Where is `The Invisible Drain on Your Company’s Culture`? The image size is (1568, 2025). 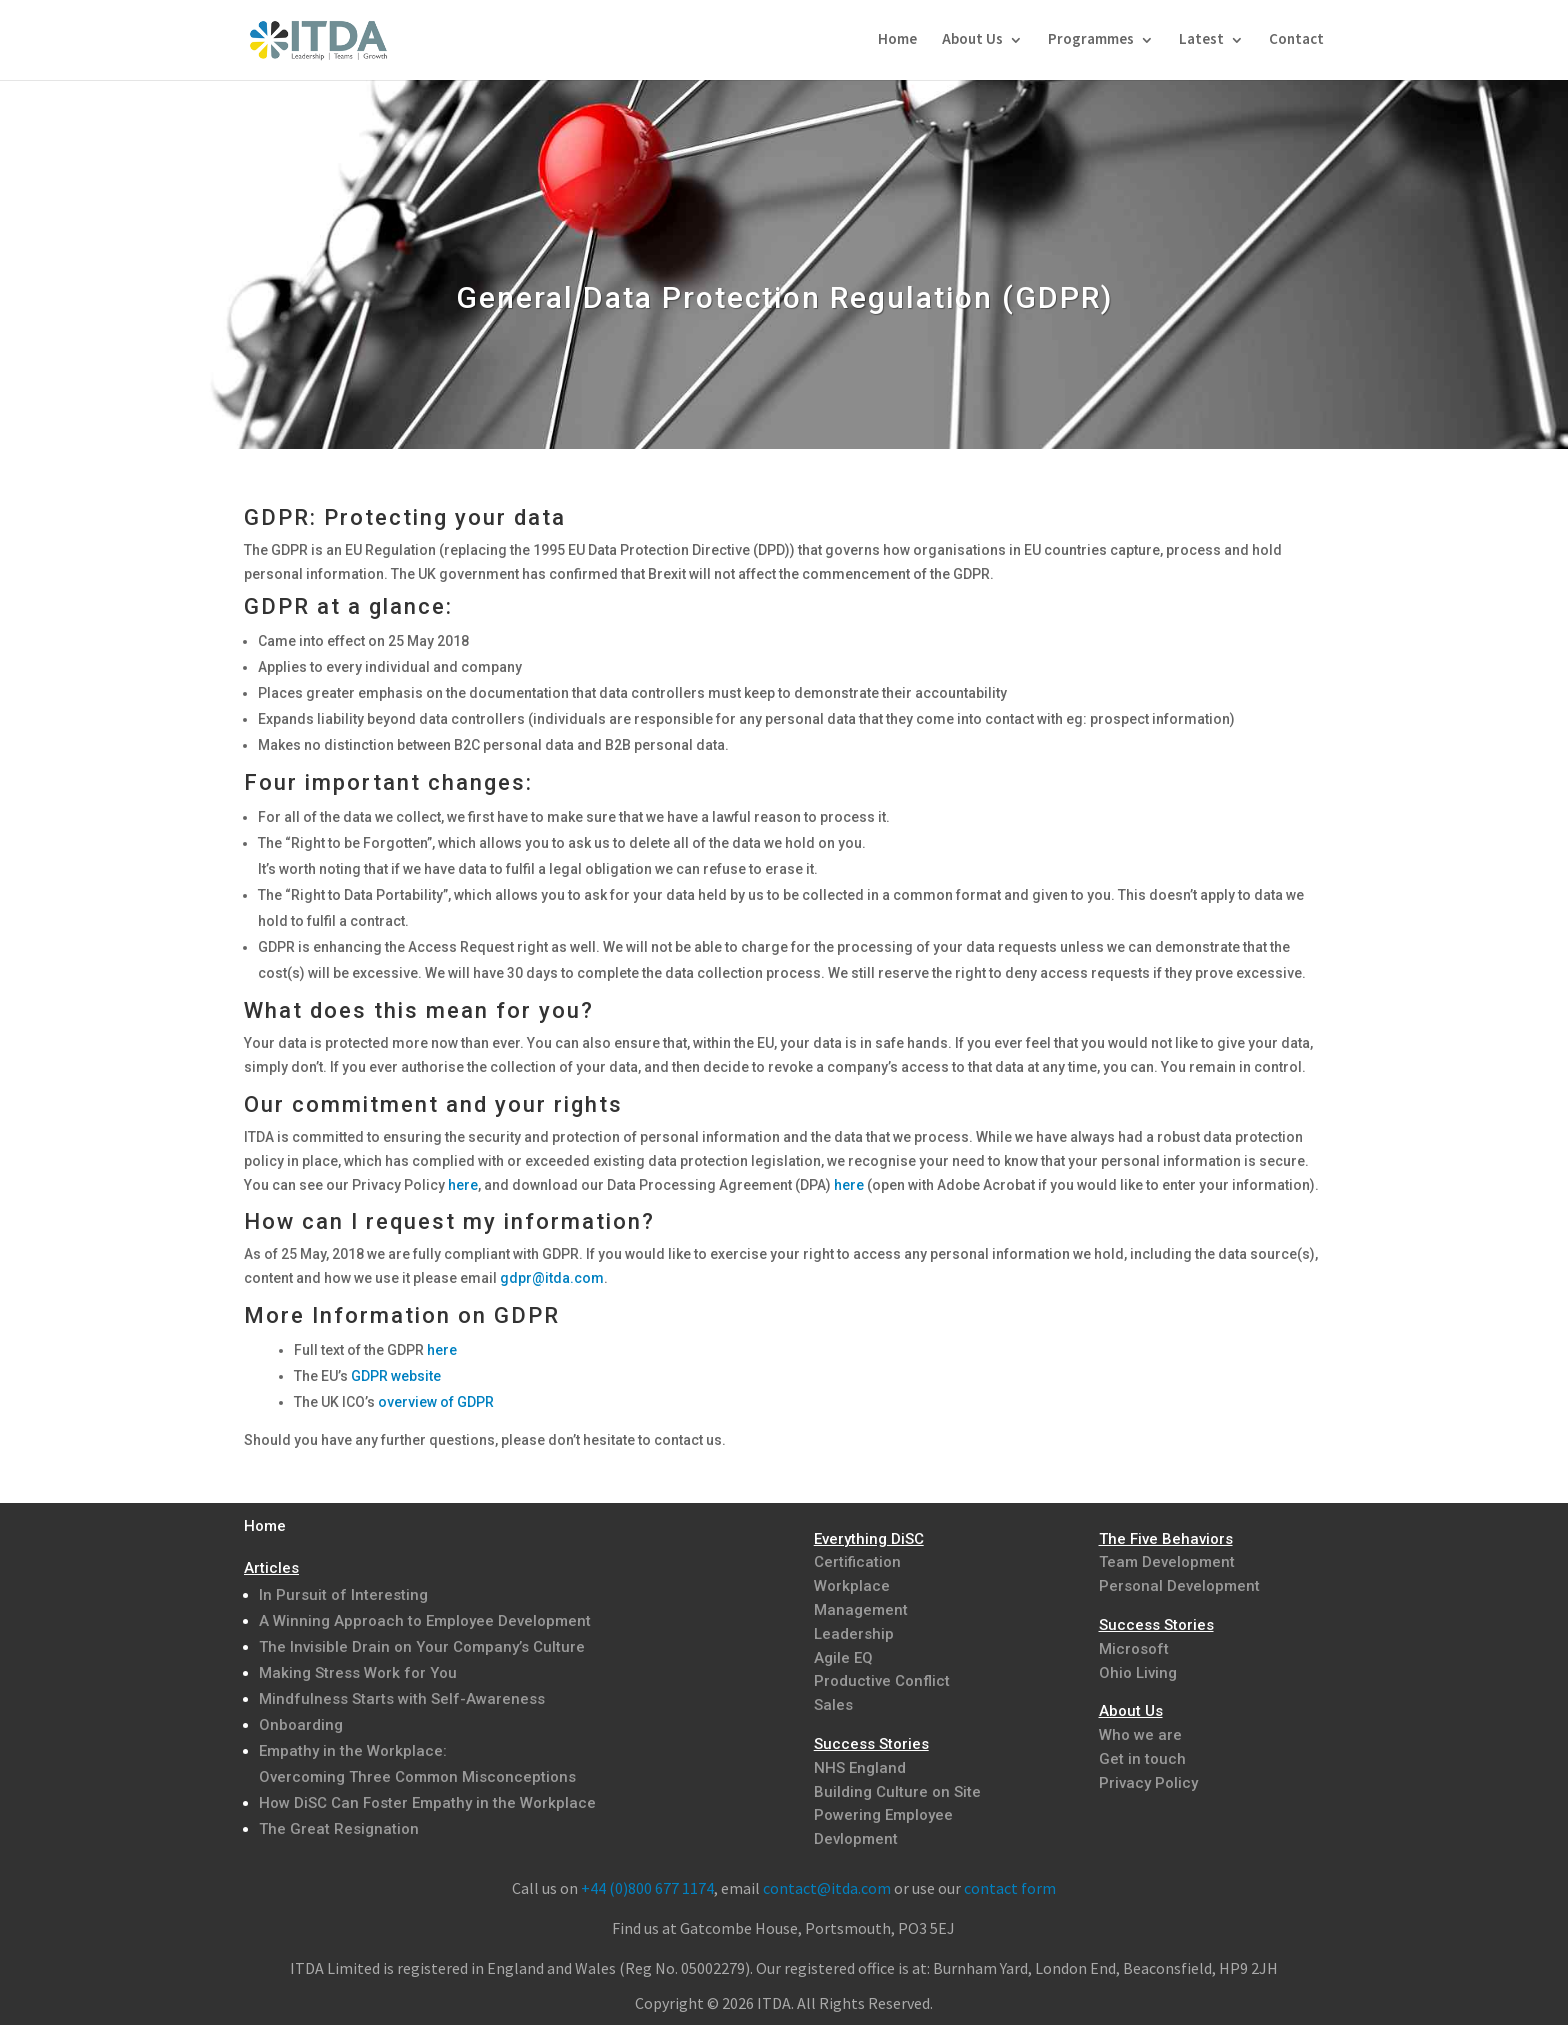
The Invisible Drain on Your Company’s Culture is located at coordinates (422, 1647).